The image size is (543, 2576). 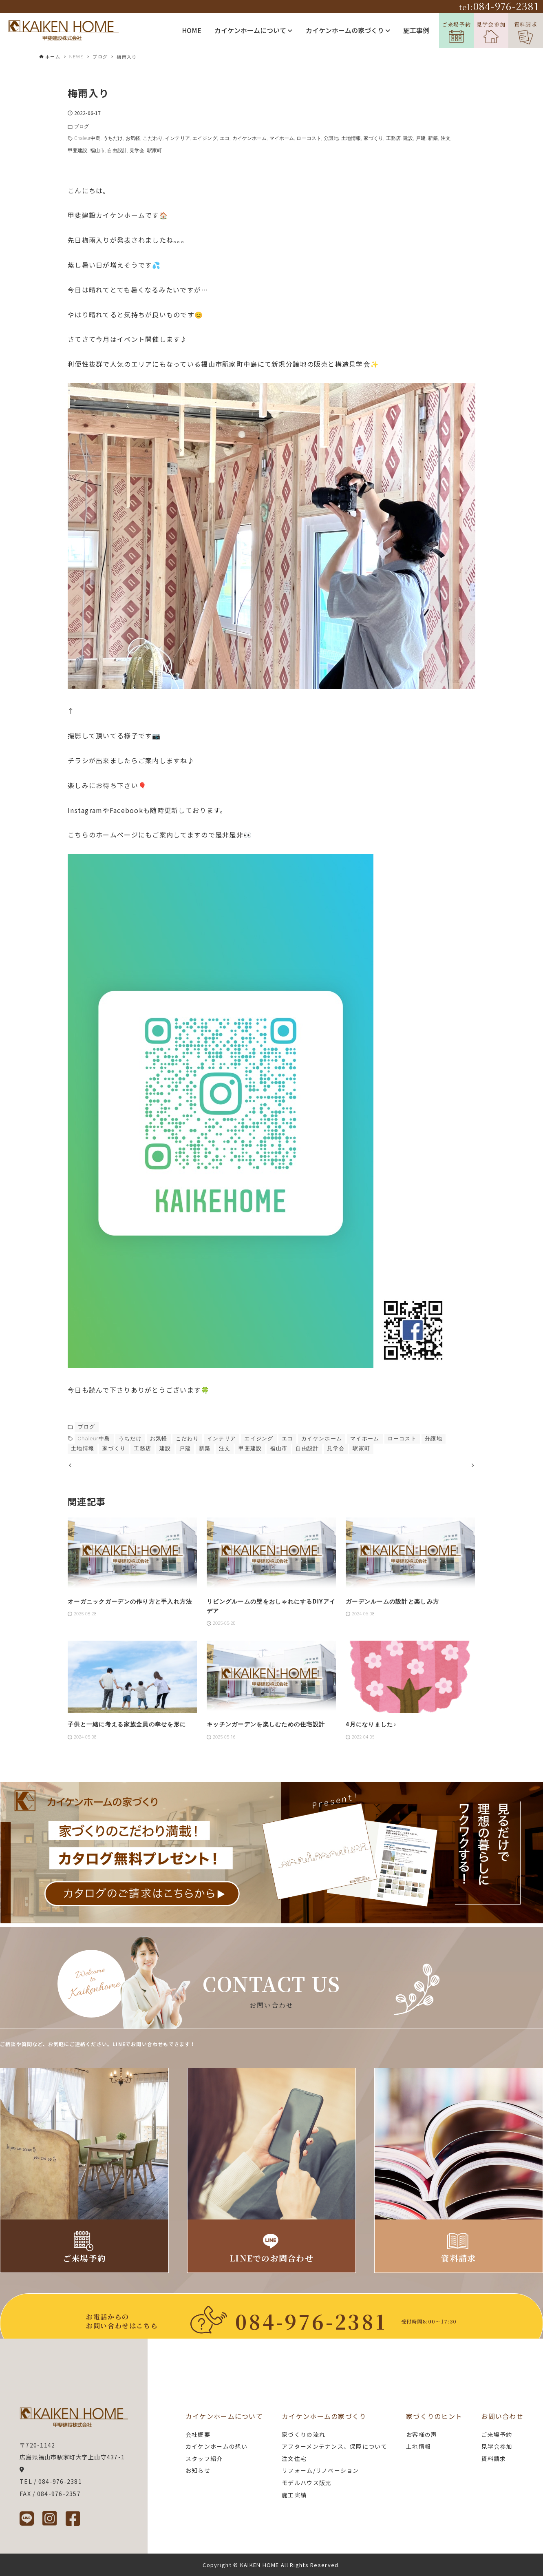 I want to click on 駅家町, so click(x=154, y=150).